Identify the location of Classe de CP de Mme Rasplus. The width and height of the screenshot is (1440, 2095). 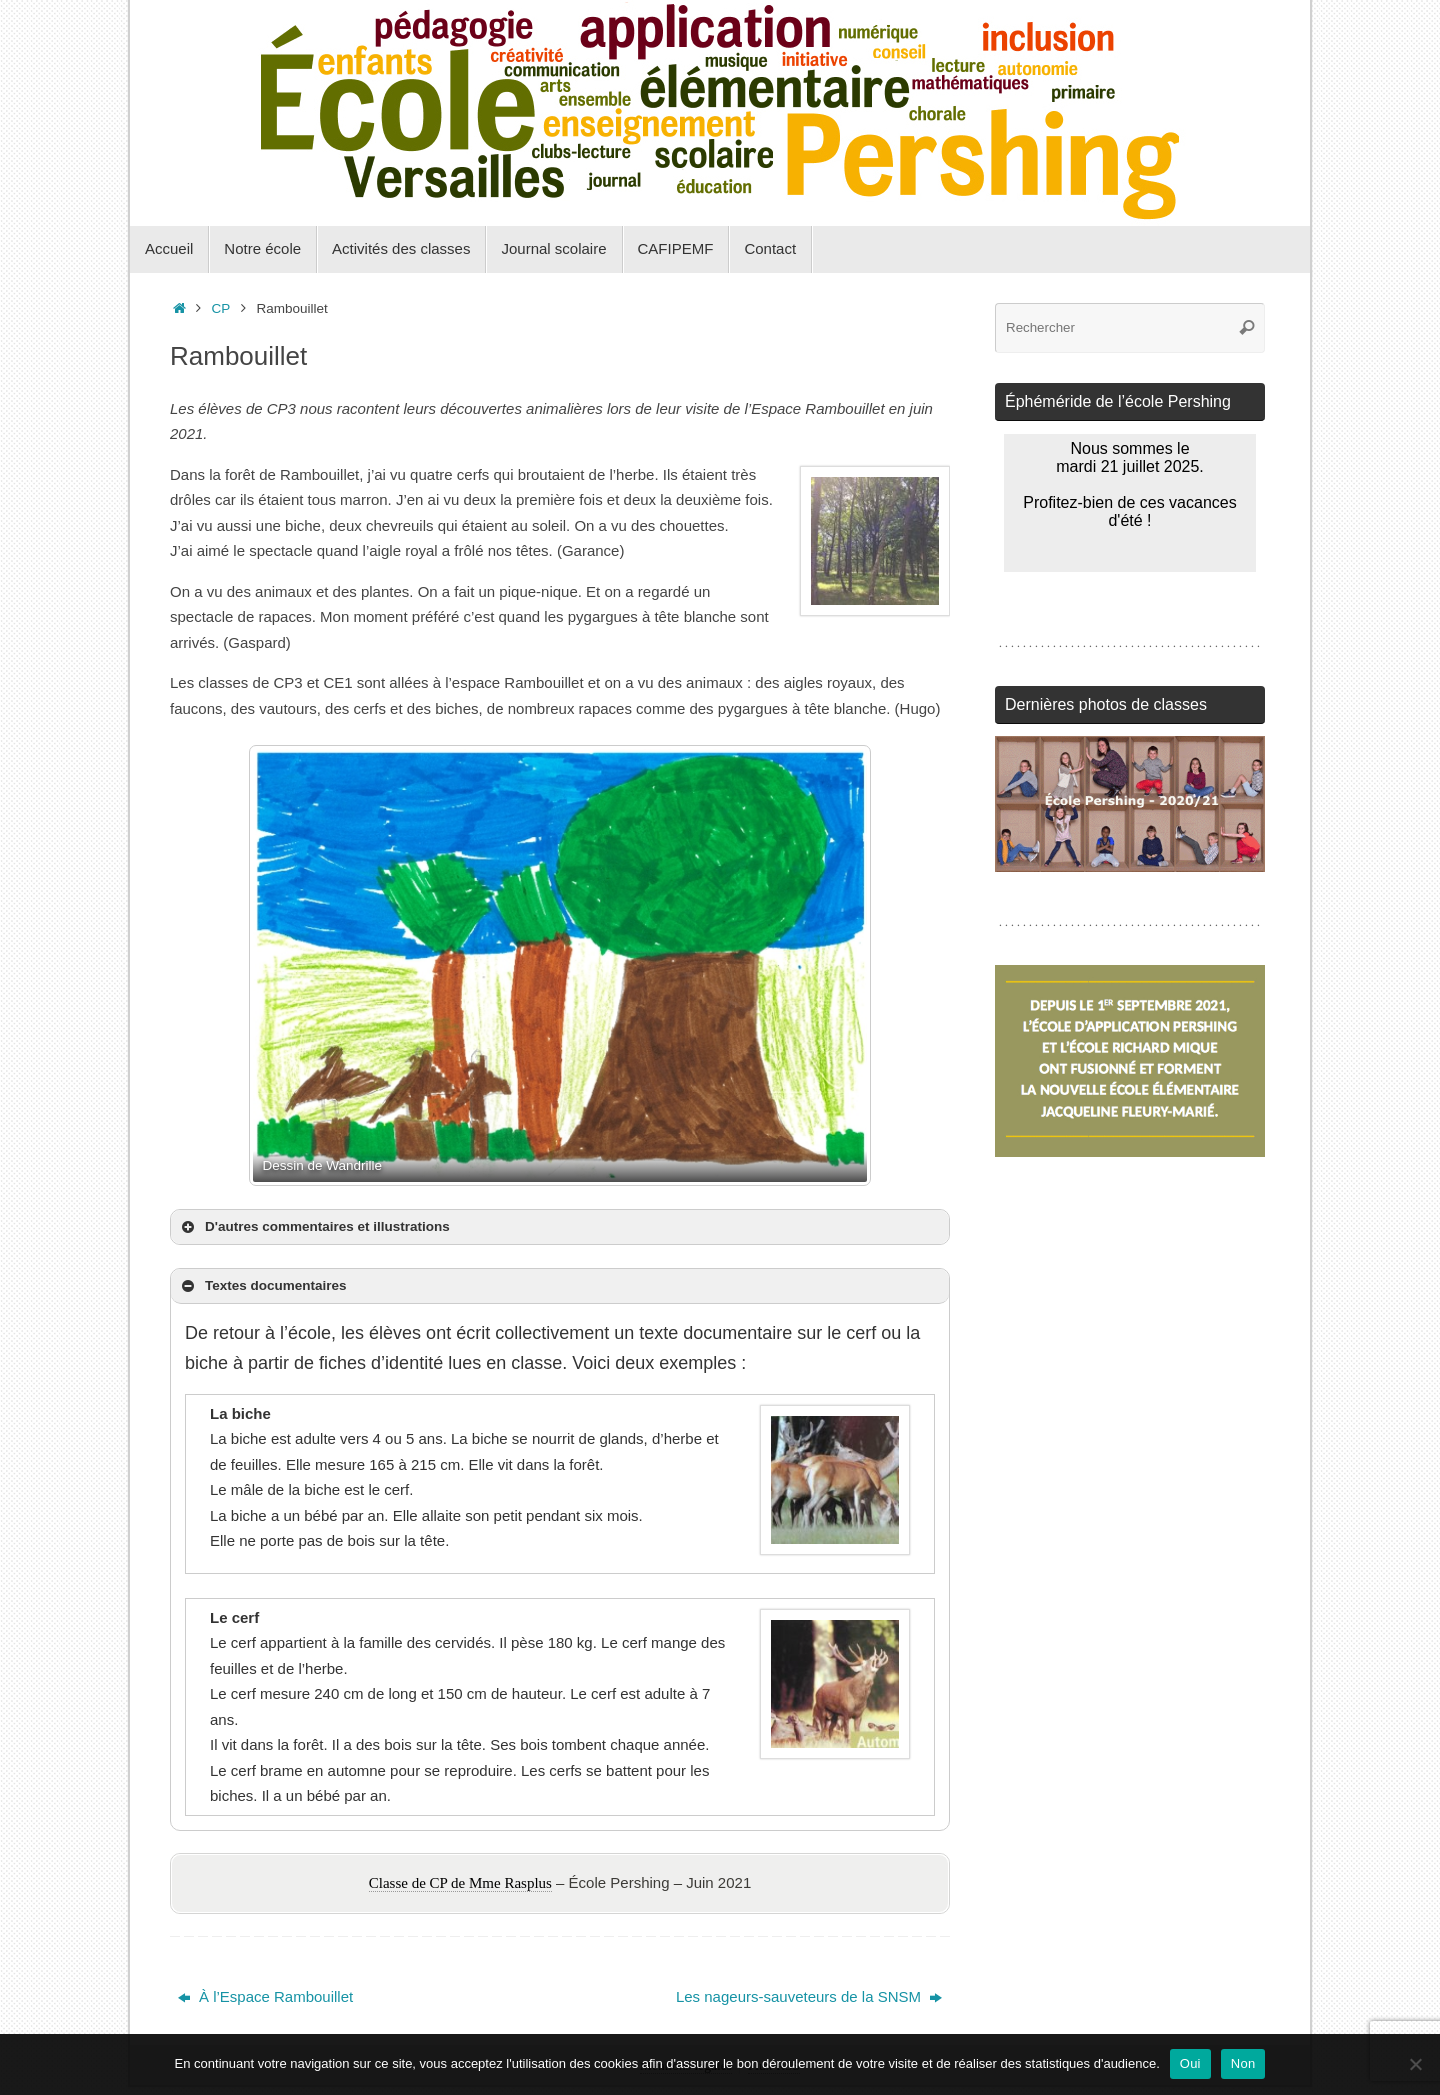
(460, 1883).